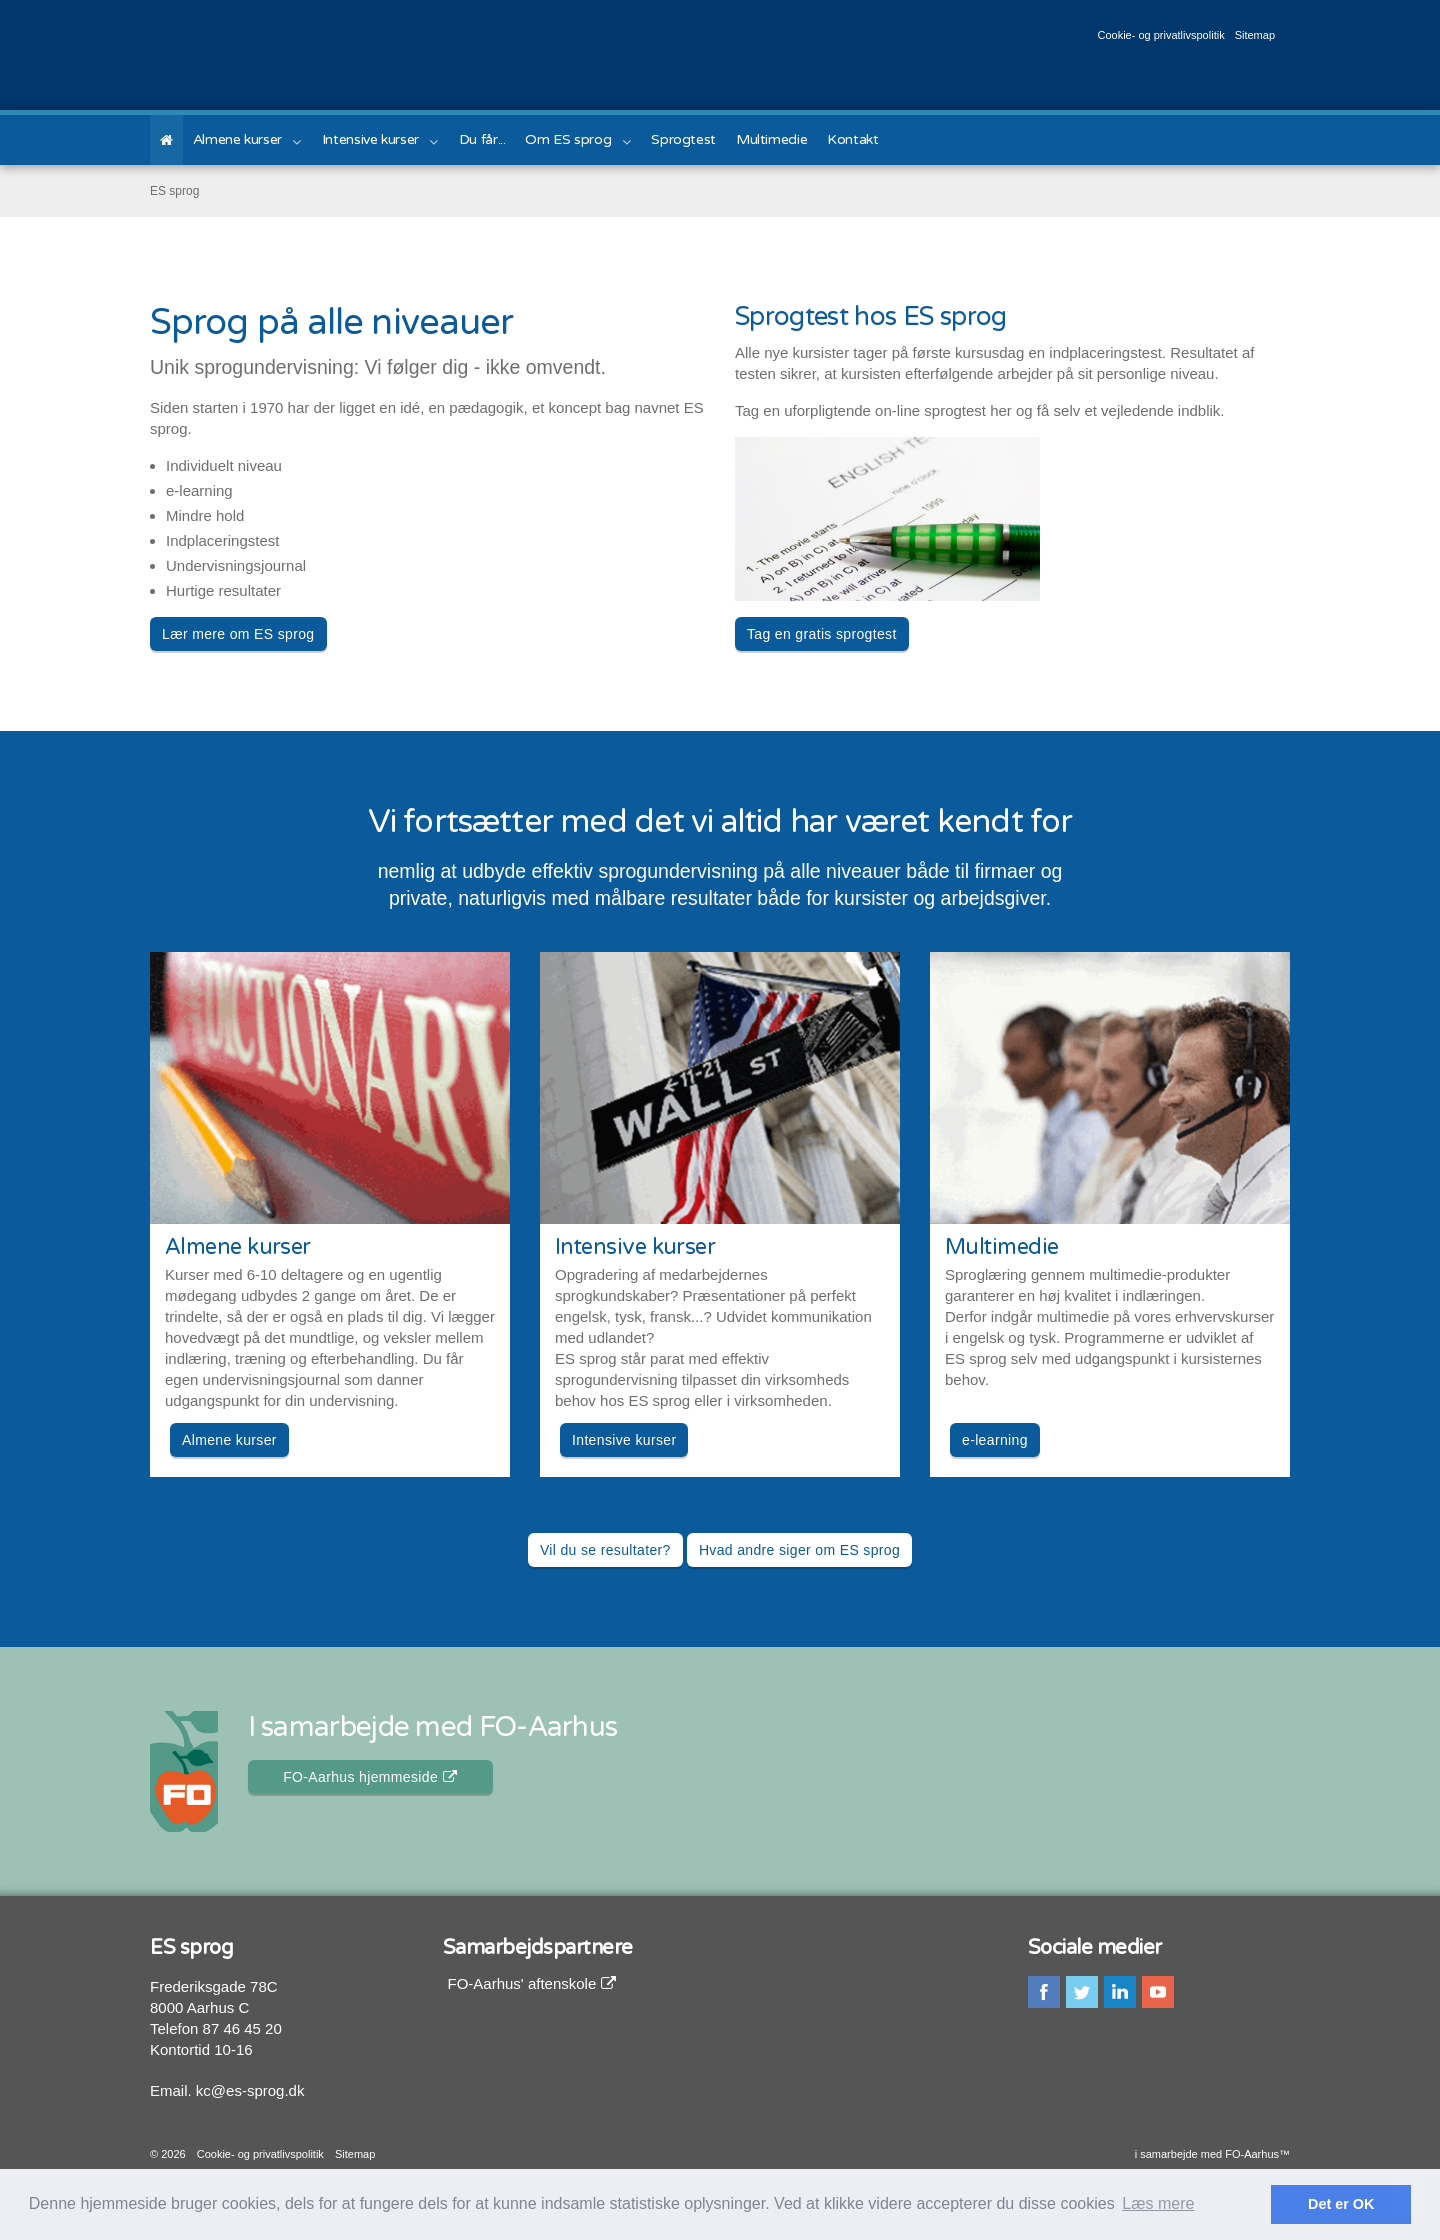  Describe the element at coordinates (822, 634) in the screenshot. I see `Tag en gratis sprogtest` at that location.